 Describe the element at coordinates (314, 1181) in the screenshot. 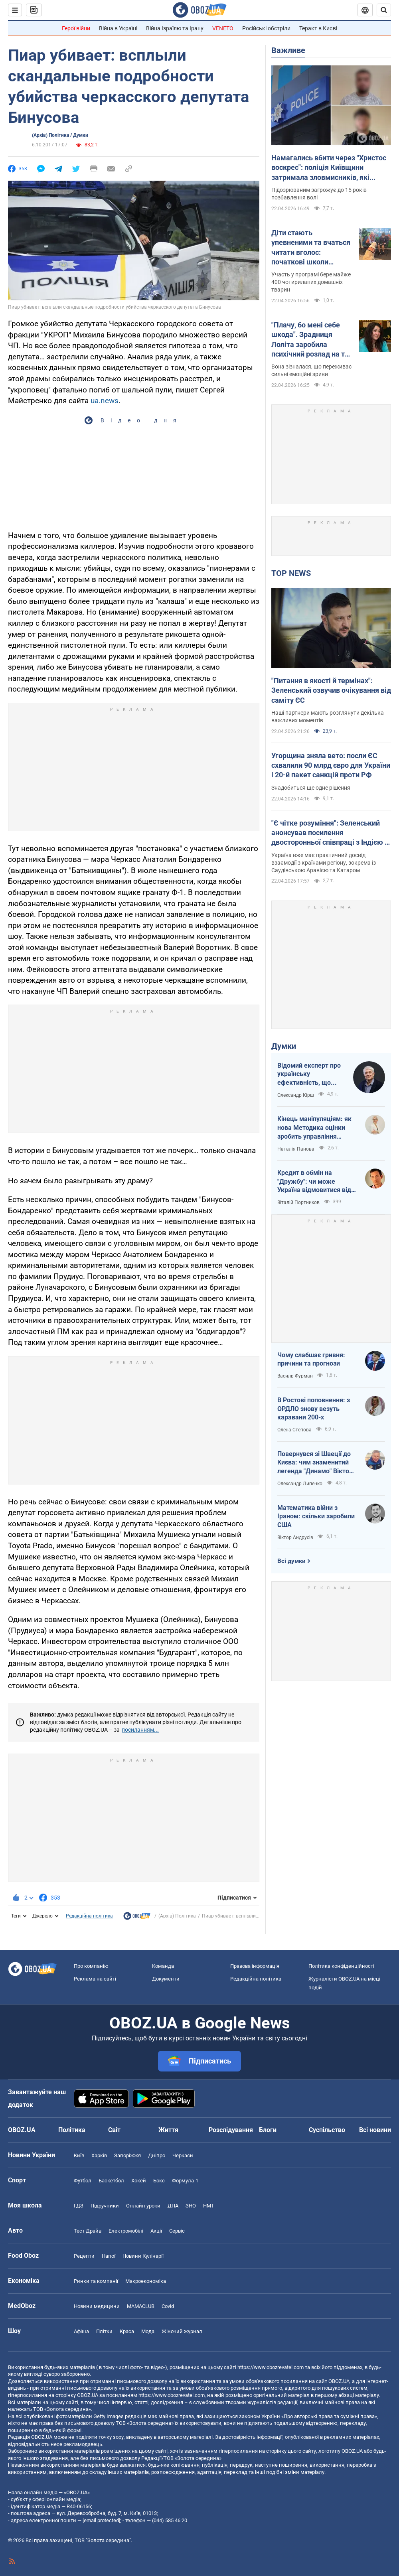

I see `Кредит в обмін на "Дружбу": чи може Україна відмовитися від транзиту російської нафти?` at that location.